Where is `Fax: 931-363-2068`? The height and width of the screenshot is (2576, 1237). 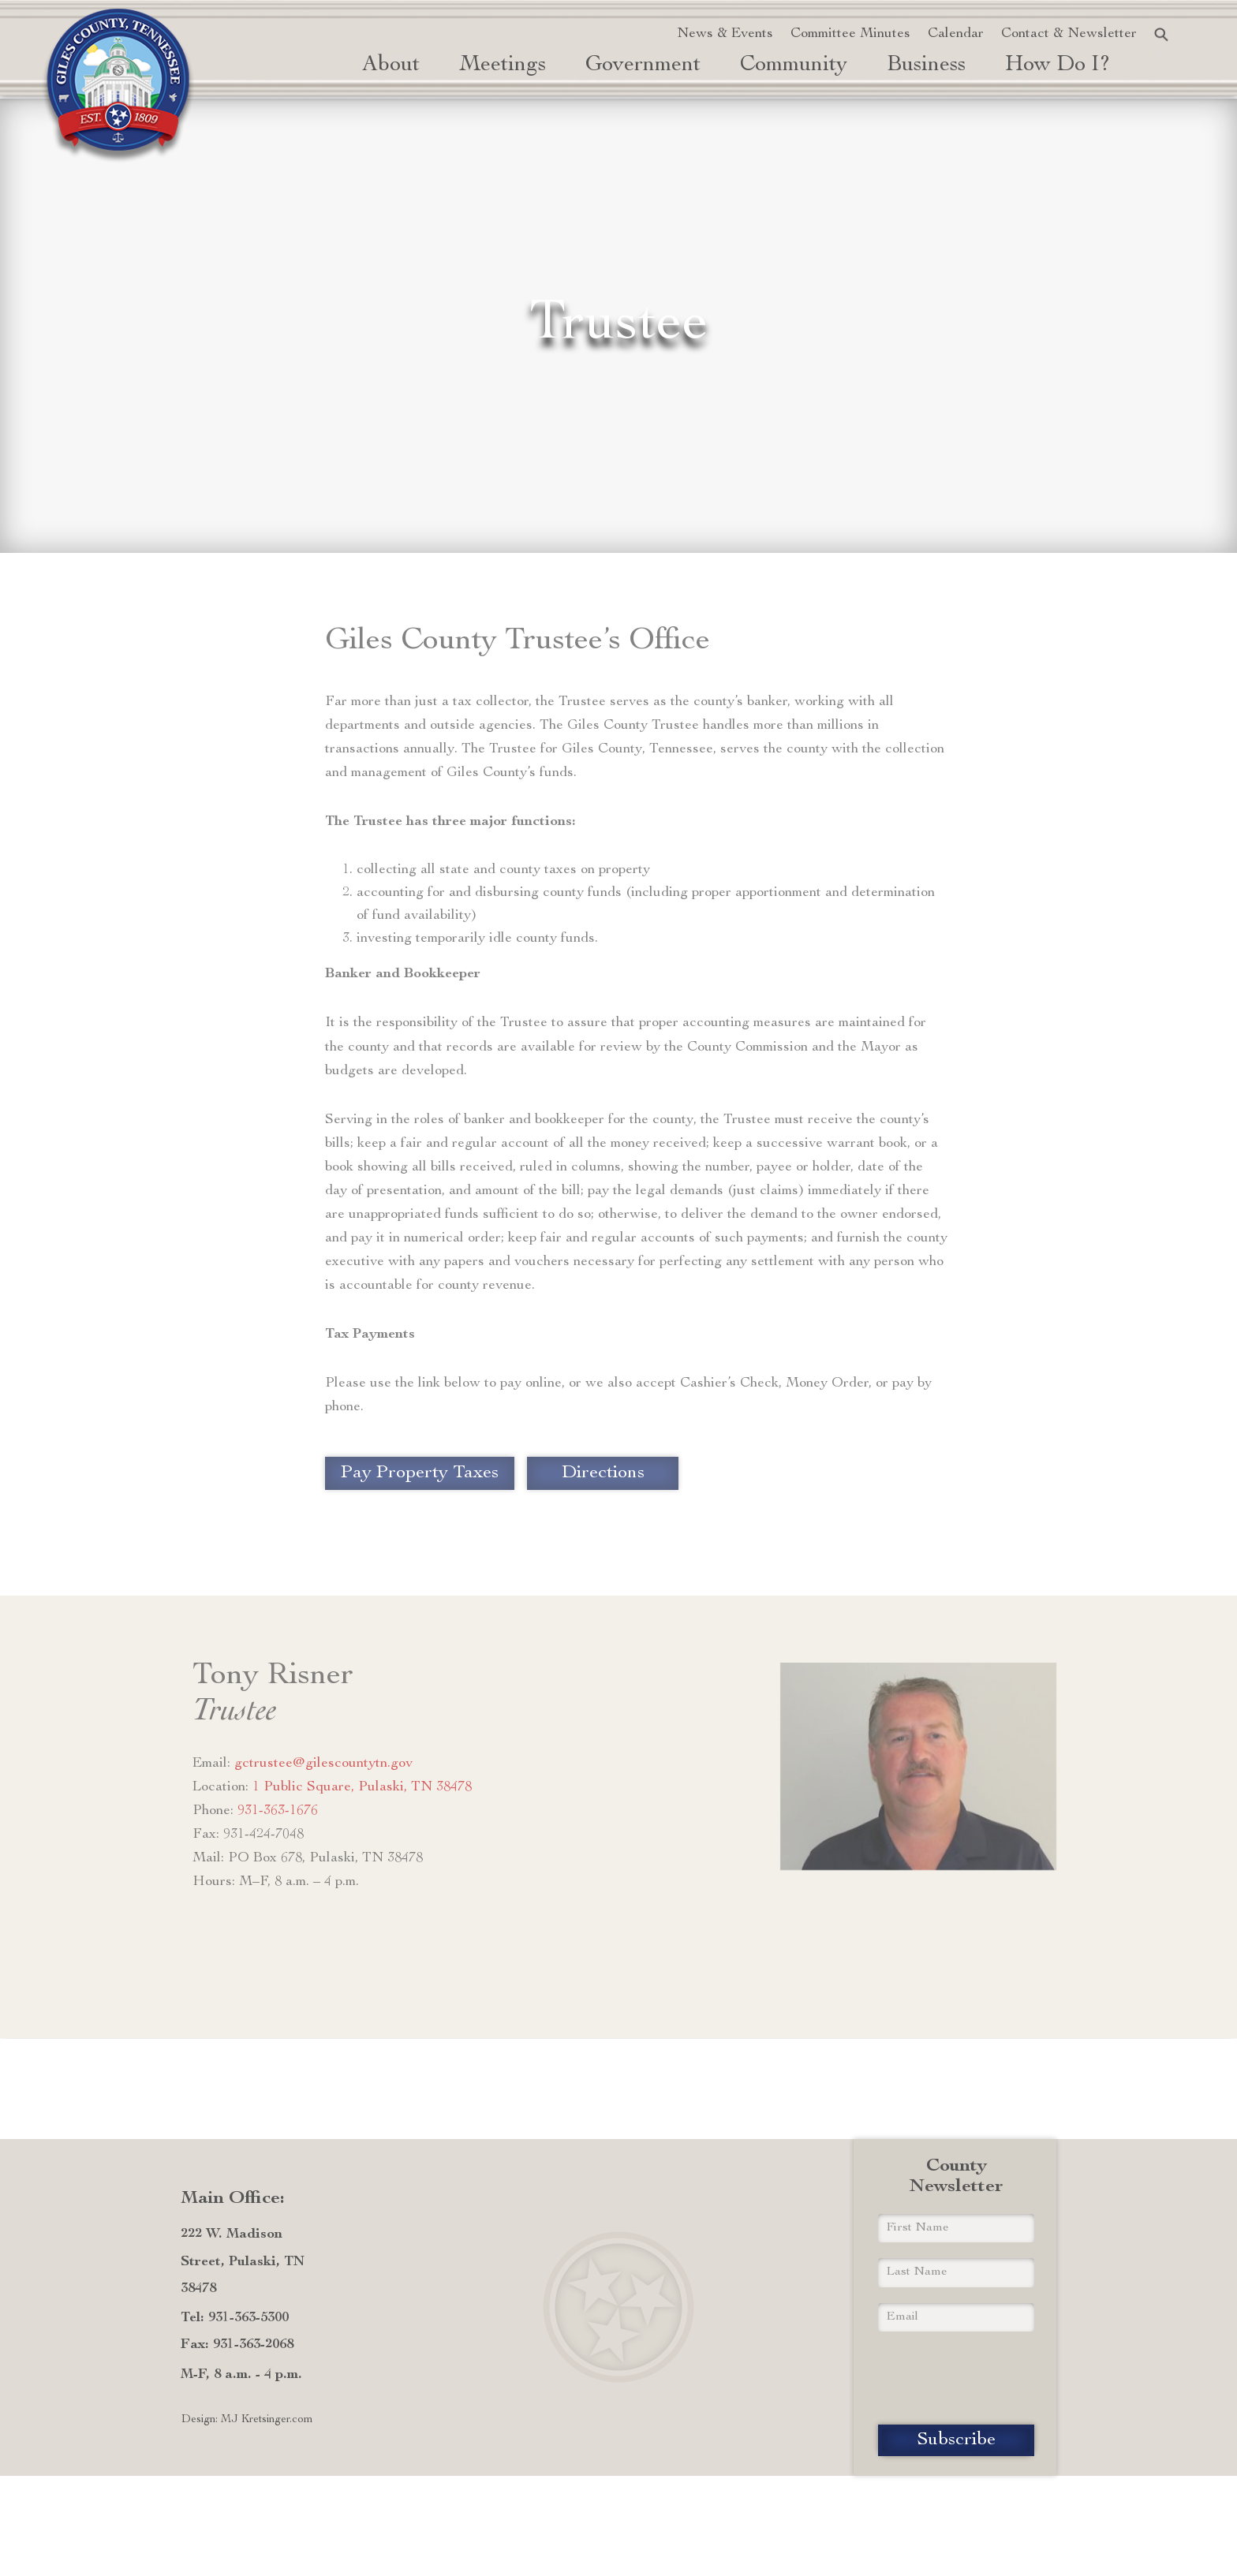 Fax: 931-363-2068 is located at coordinates (237, 2345).